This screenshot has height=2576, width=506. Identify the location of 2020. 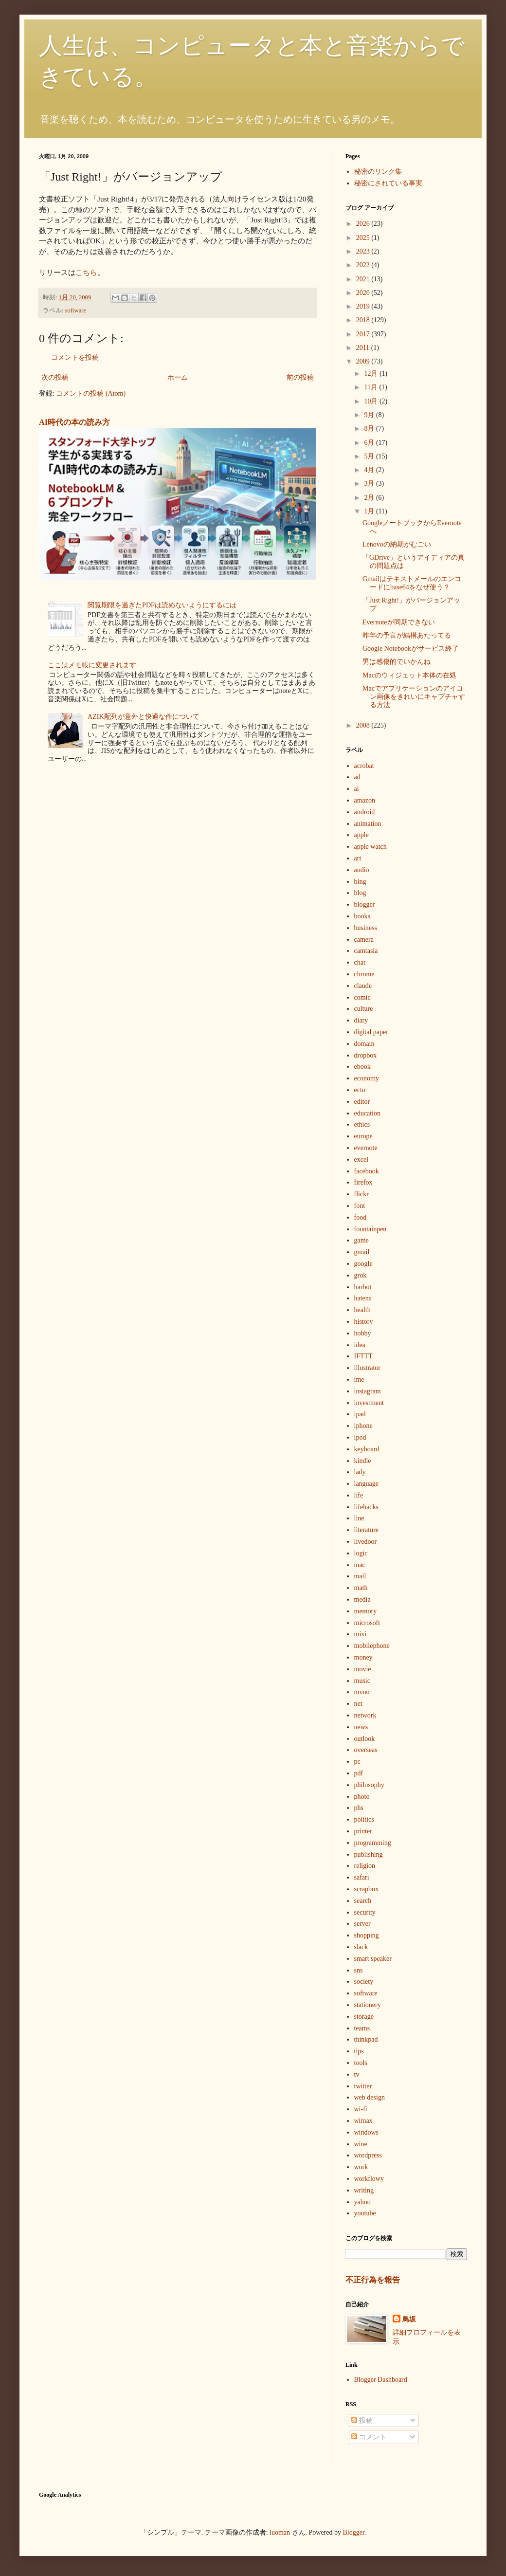
(364, 292).